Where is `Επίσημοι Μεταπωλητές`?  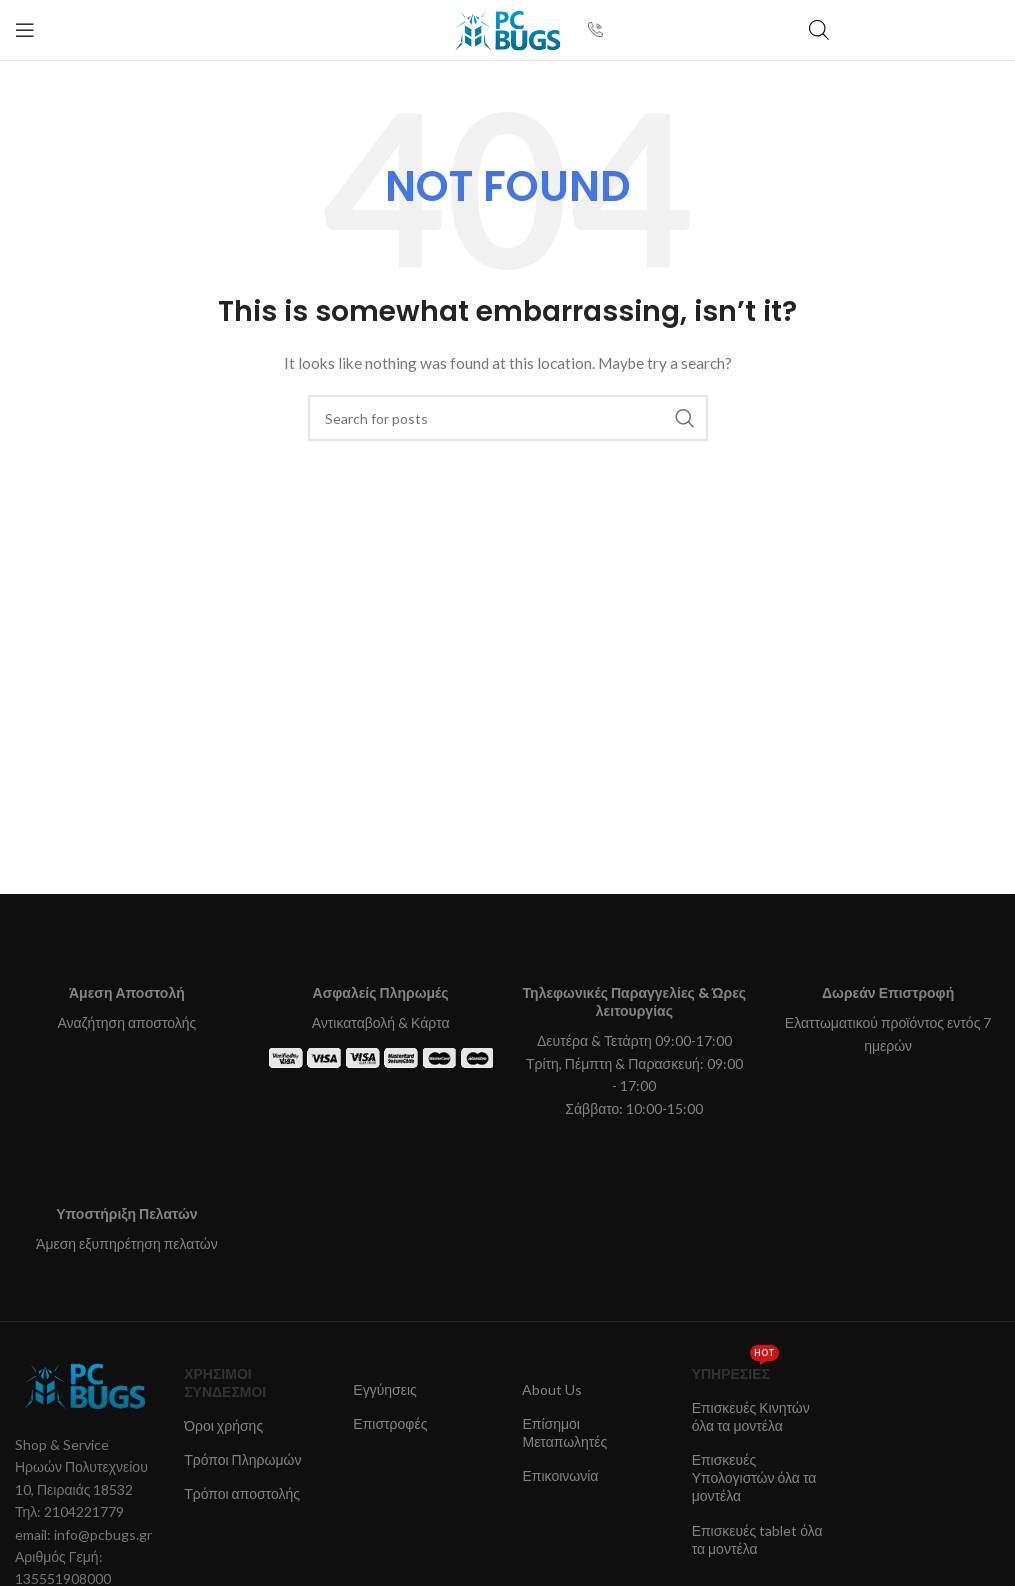 Επίσημοι Μεταπωλητές is located at coordinates (564, 1432).